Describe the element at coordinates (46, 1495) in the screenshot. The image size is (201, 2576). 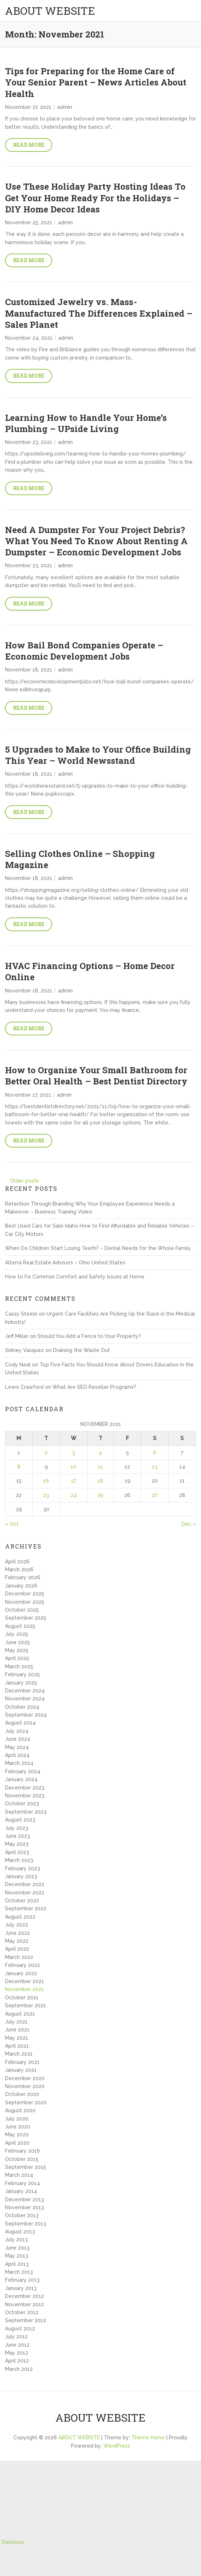
I see `23 [Posts published on November 23, 2021]` at that location.